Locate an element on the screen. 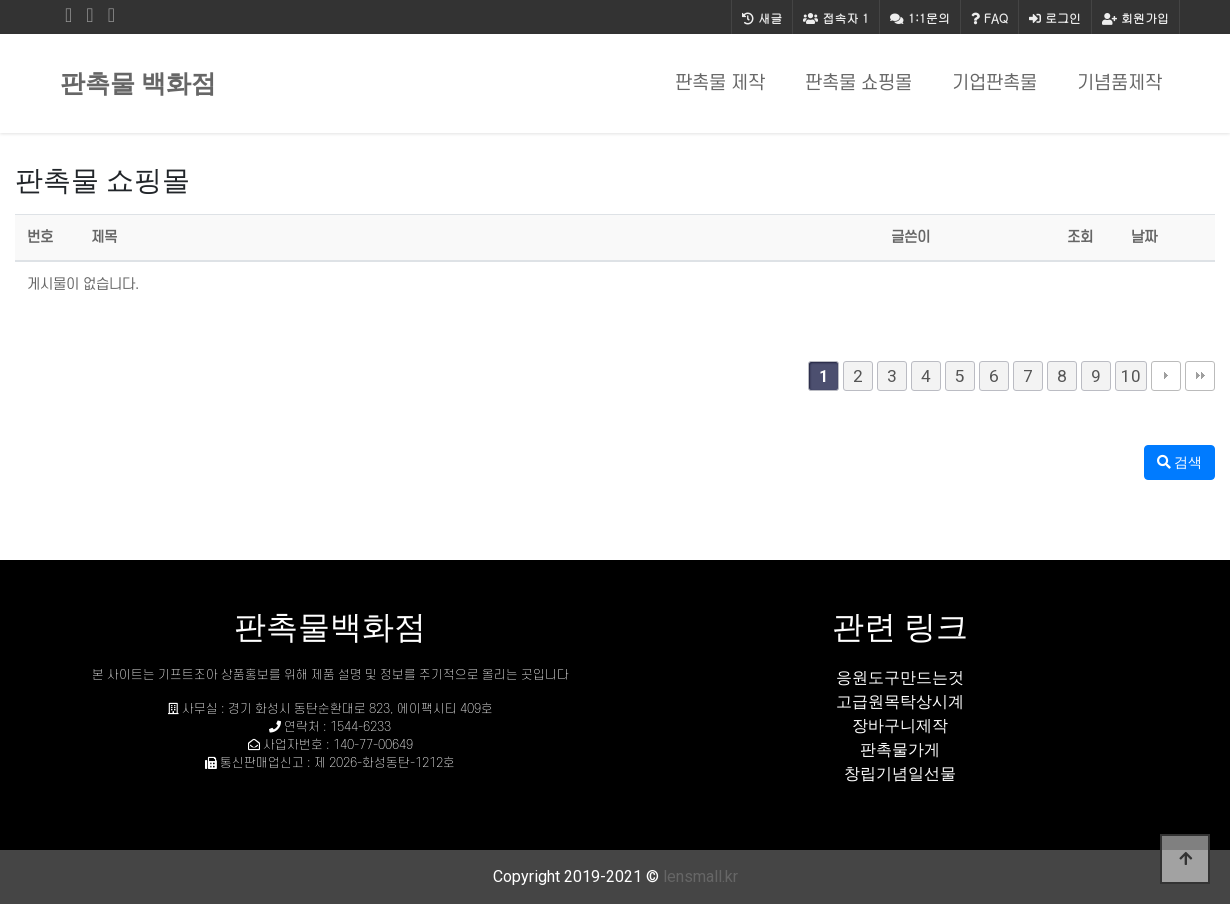  검색 is located at coordinates (1179, 462).